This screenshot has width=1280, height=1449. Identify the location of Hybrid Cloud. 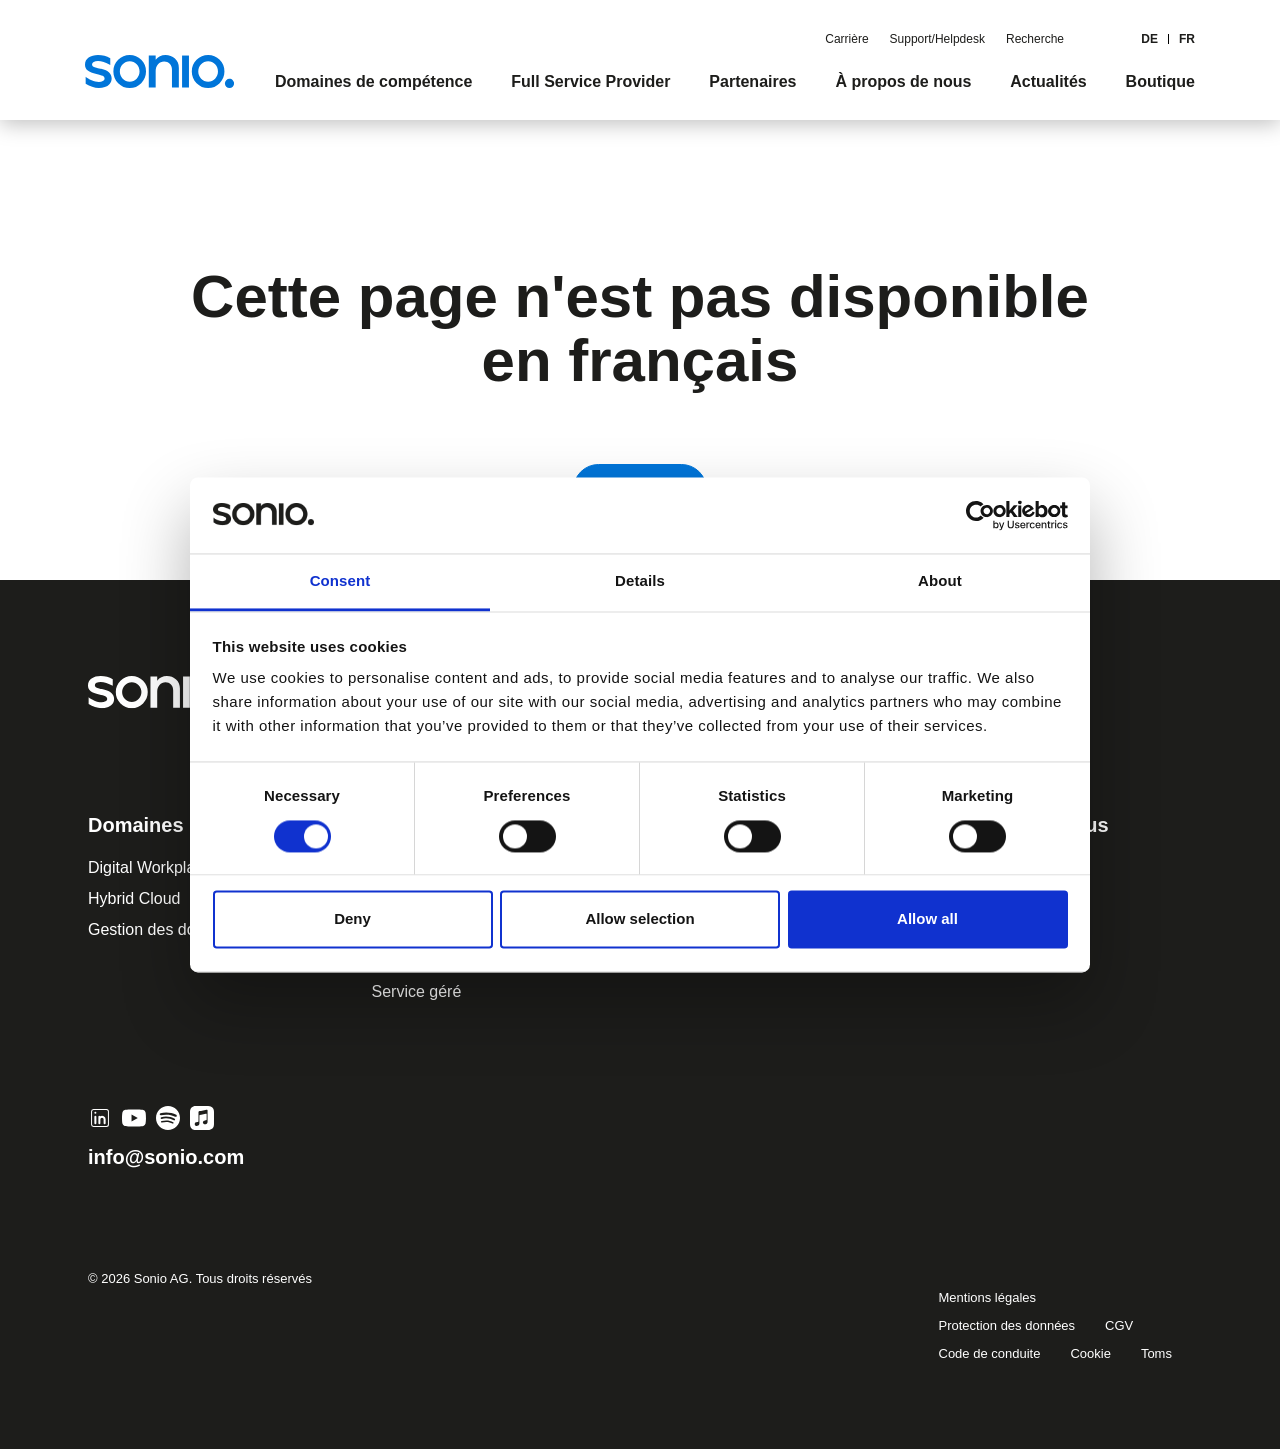
(134, 898).